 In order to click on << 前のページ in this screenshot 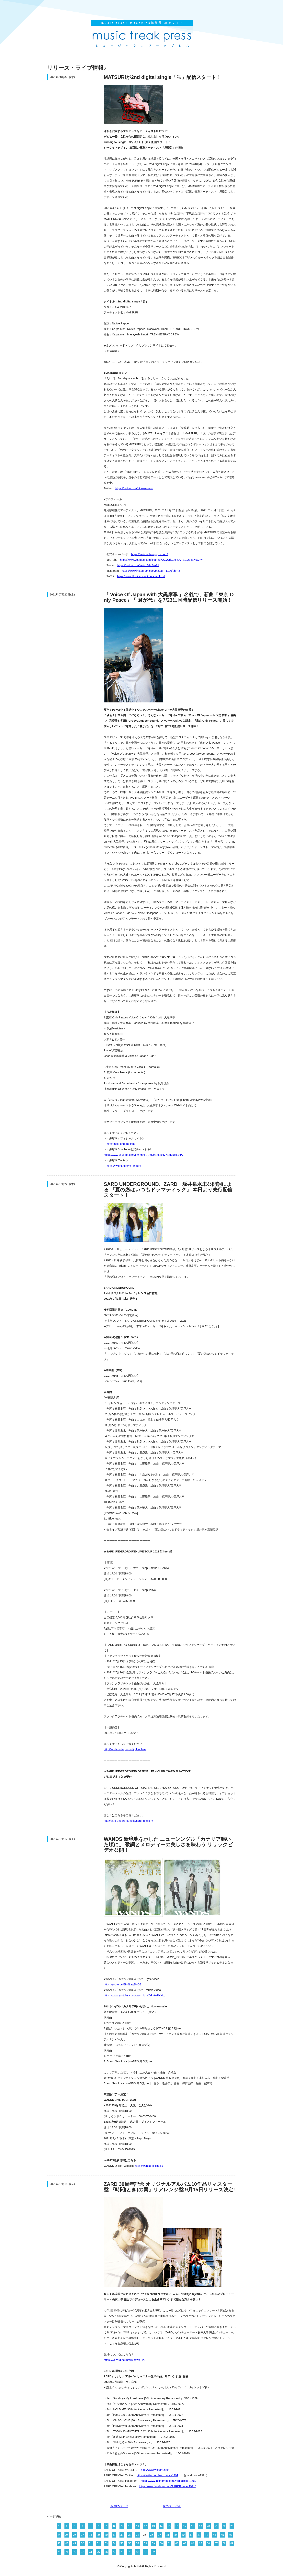, I will do `click(119, 2506)`.